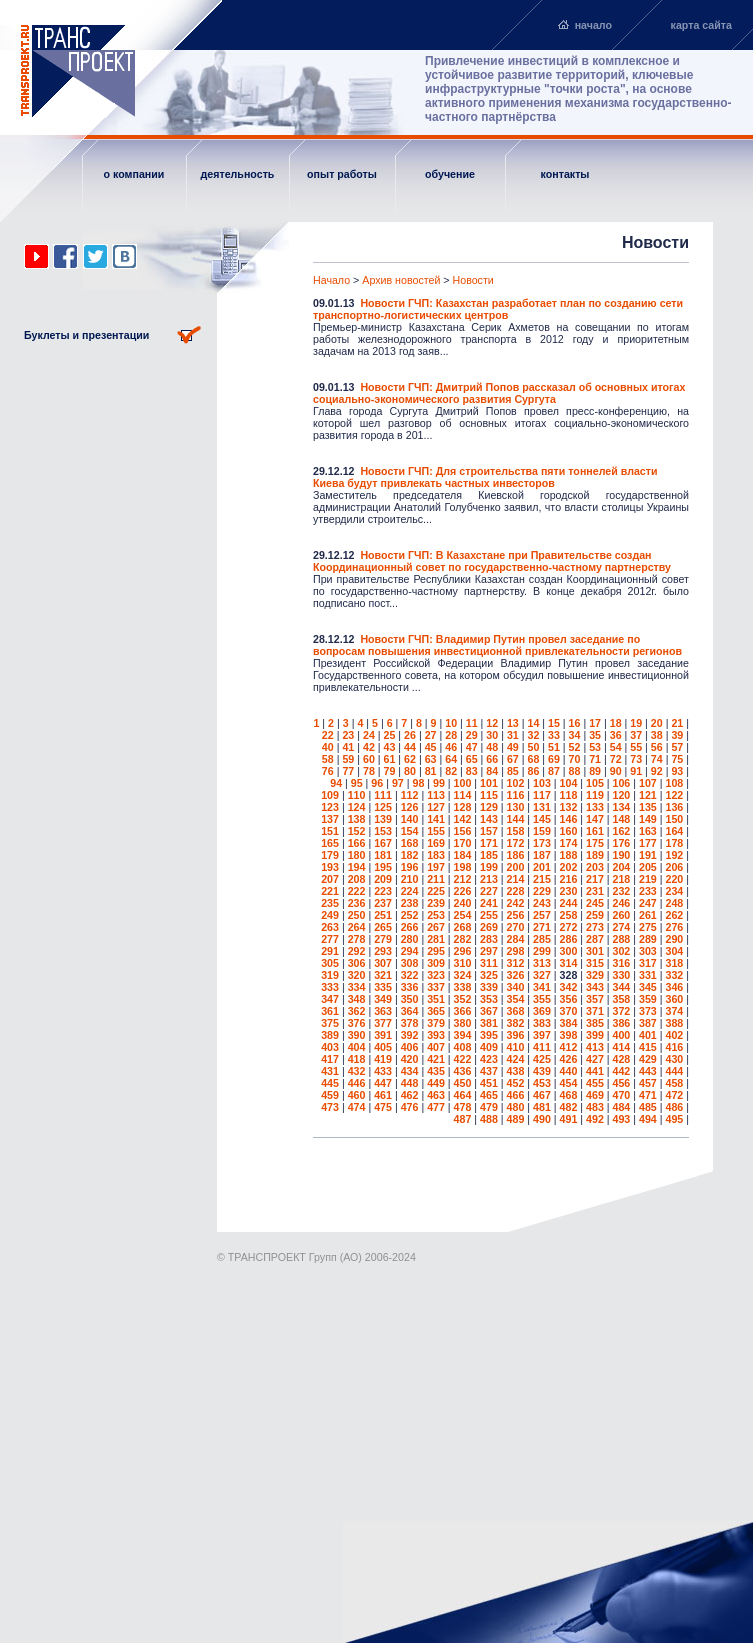 The width and height of the screenshot is (753, 1643). What do you see at coordinates (569, 1059) in the screenshot?
I see `426` at bounding box center [569, 1059].